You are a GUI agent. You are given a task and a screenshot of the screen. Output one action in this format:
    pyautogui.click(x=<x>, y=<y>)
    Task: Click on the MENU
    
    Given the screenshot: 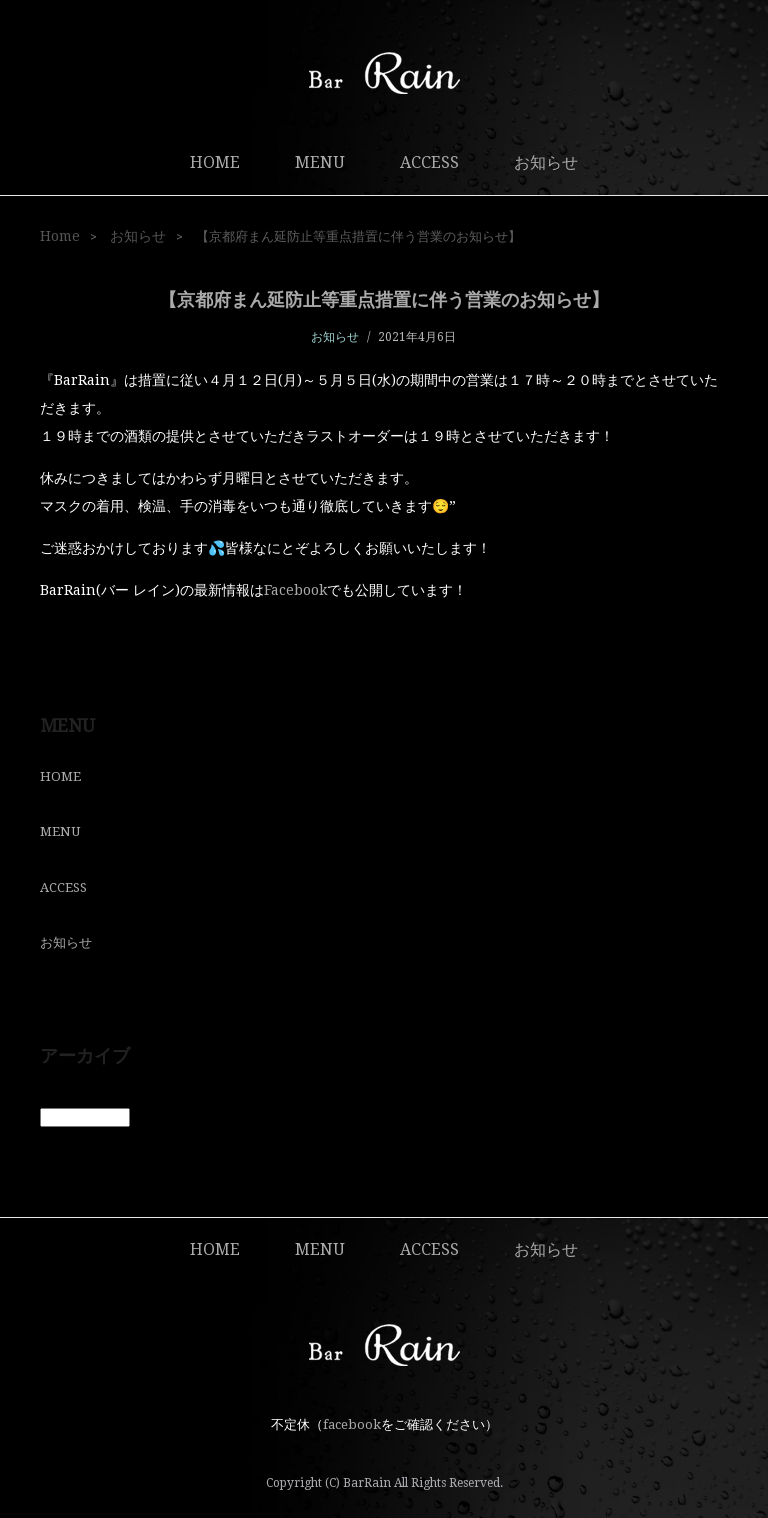 What is the action you would take?
    pyautogui.click(x=320, y=162)
    